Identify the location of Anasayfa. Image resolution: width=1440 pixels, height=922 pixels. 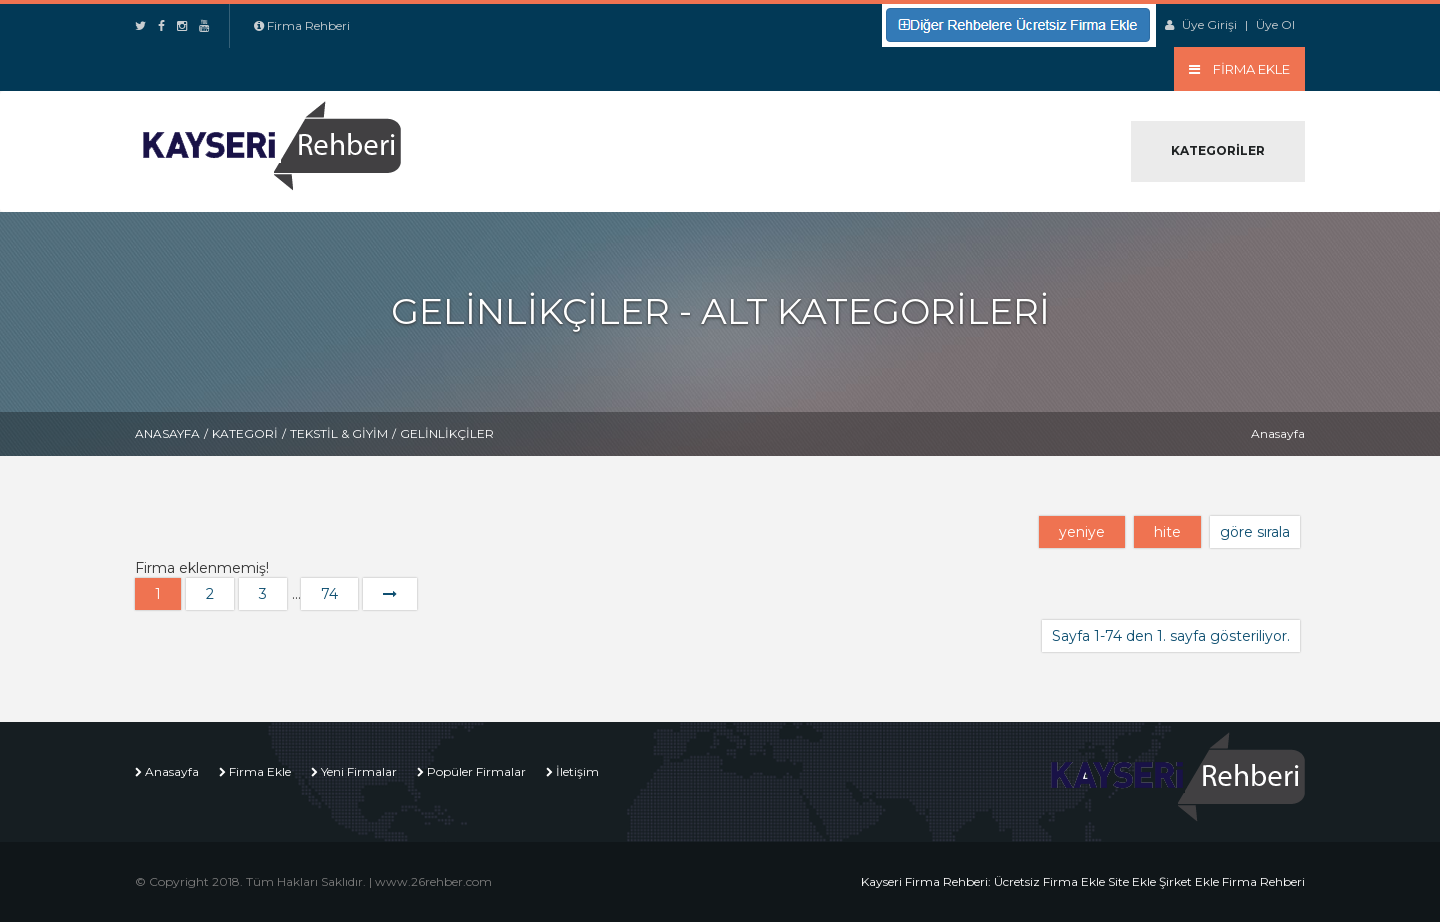
(167, 433).